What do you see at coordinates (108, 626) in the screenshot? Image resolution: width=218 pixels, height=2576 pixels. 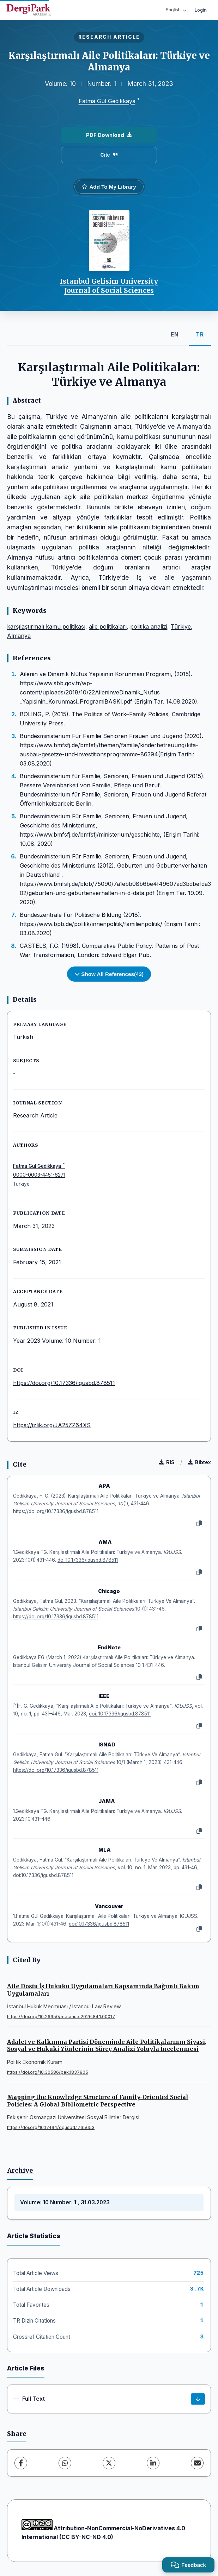 I see `aile politikaları` at bounding box center [108, 626].